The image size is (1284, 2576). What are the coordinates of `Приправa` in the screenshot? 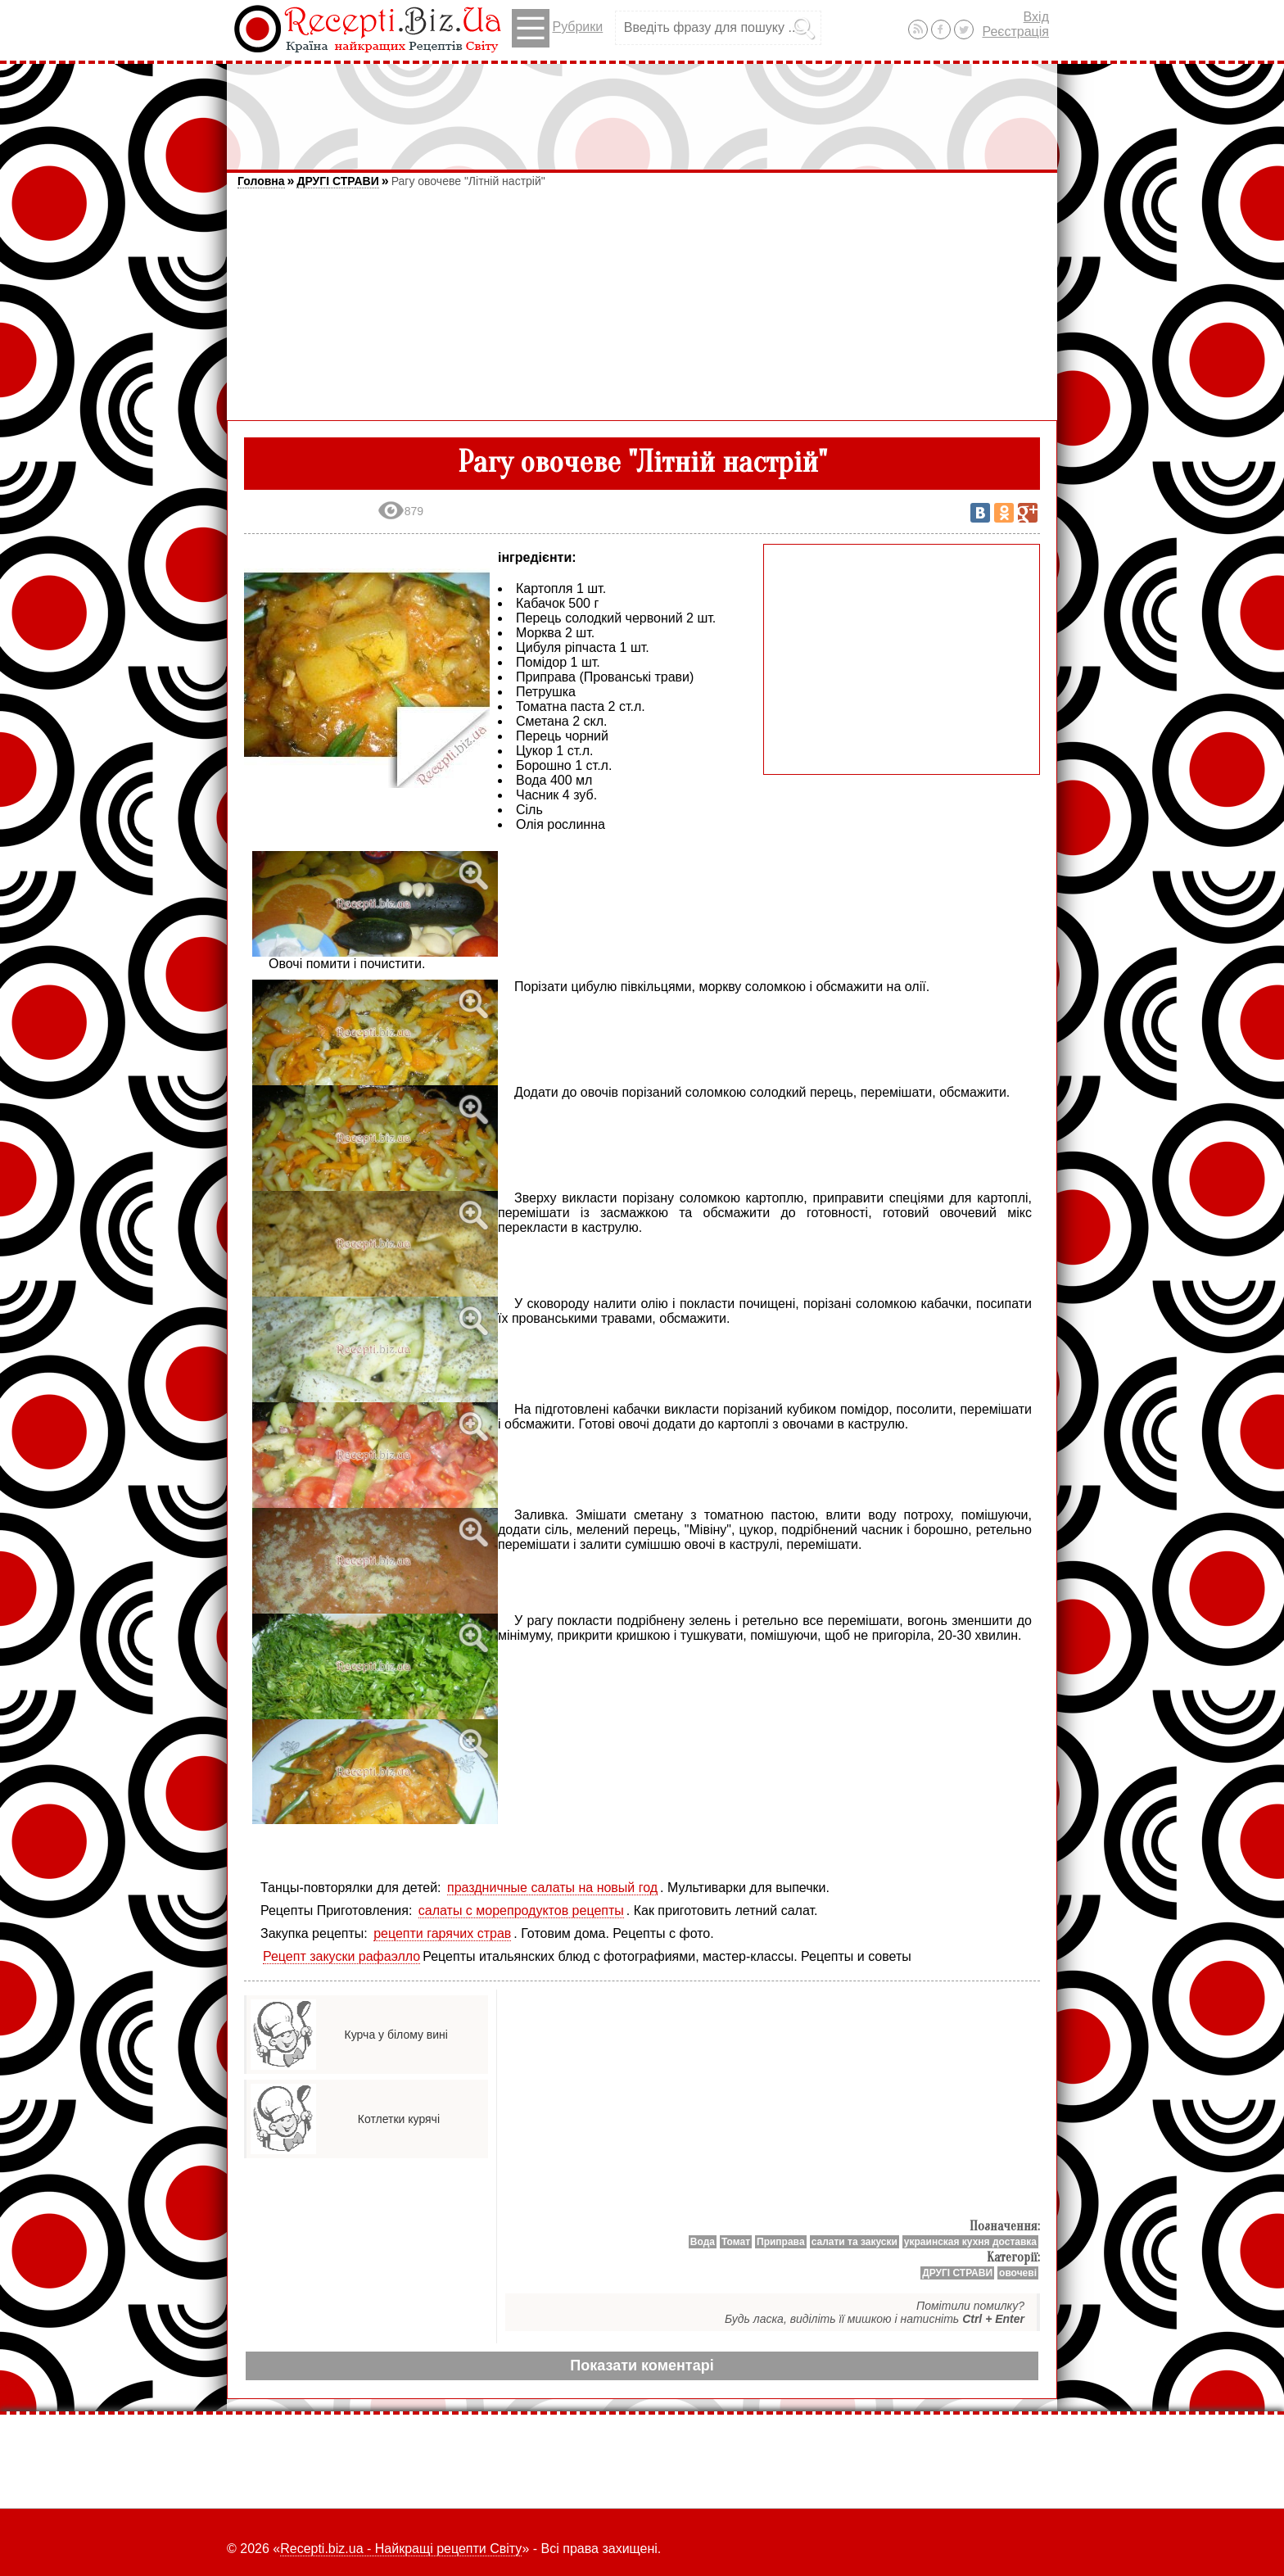 It's located at (781, 2242).